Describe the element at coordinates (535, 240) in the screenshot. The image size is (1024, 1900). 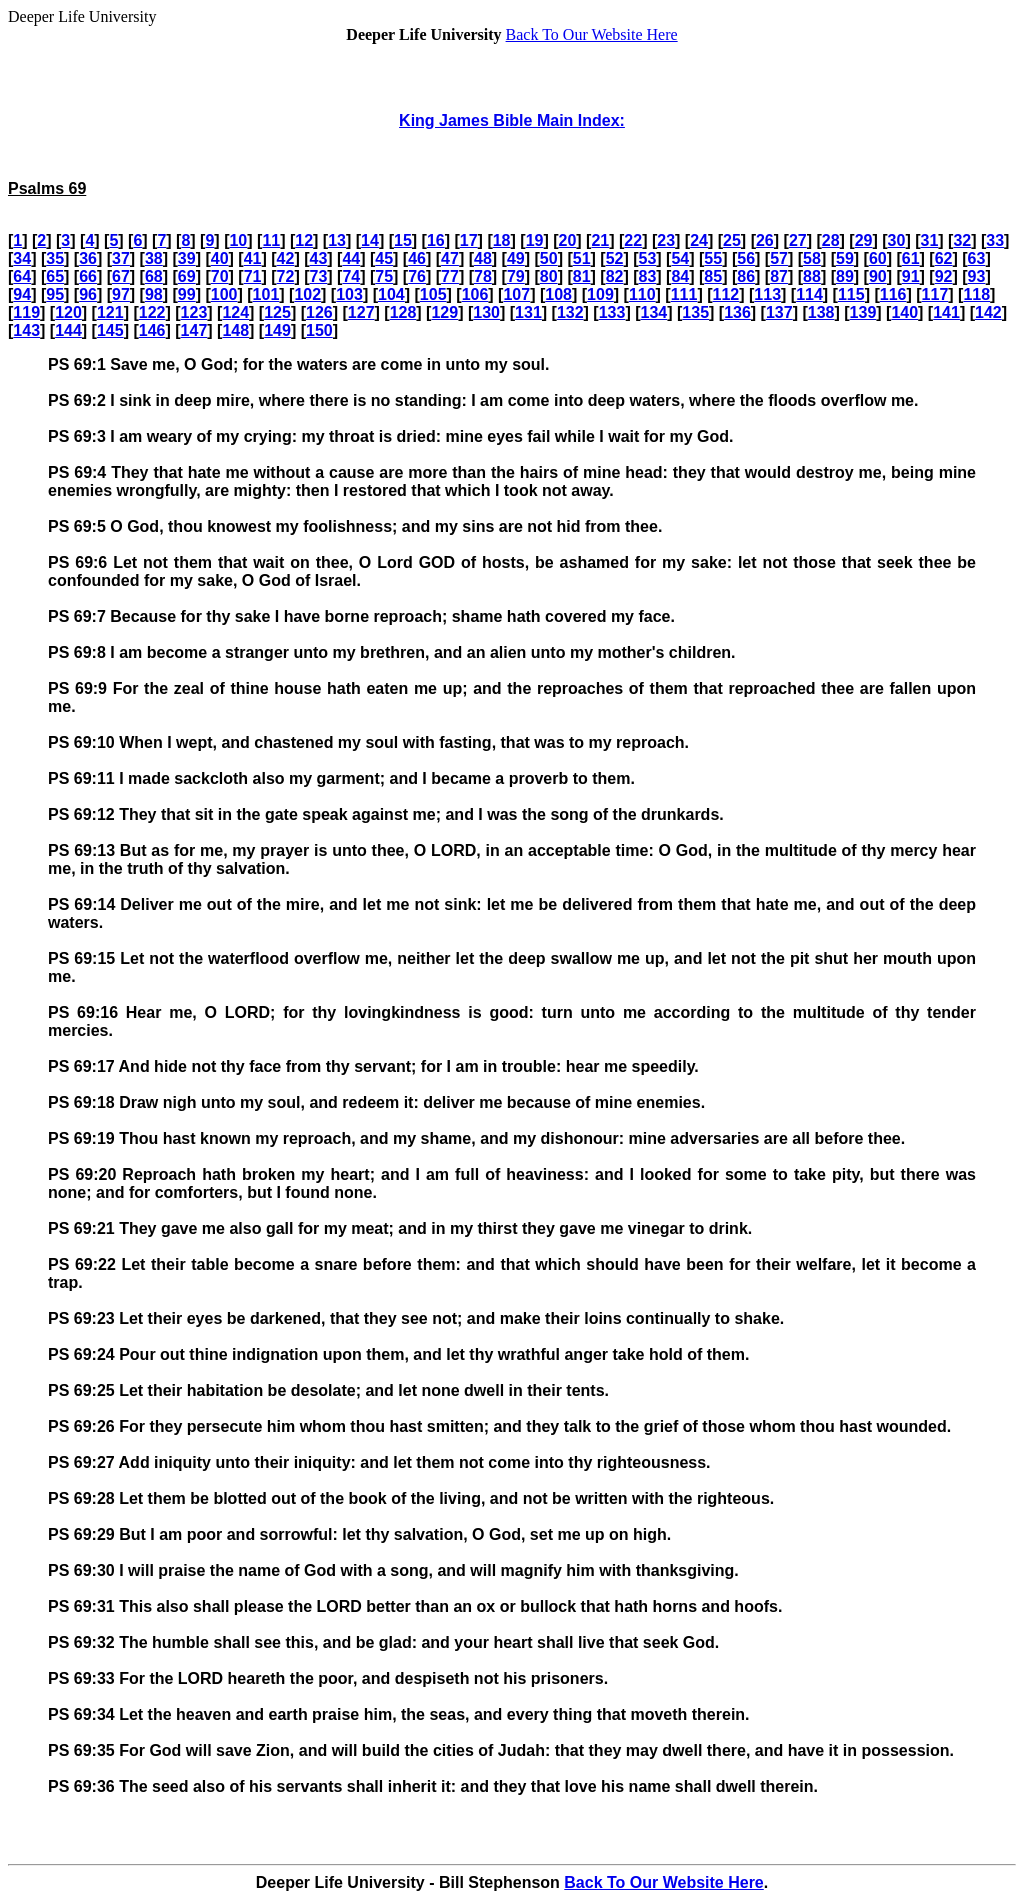
I see `19` at that location.